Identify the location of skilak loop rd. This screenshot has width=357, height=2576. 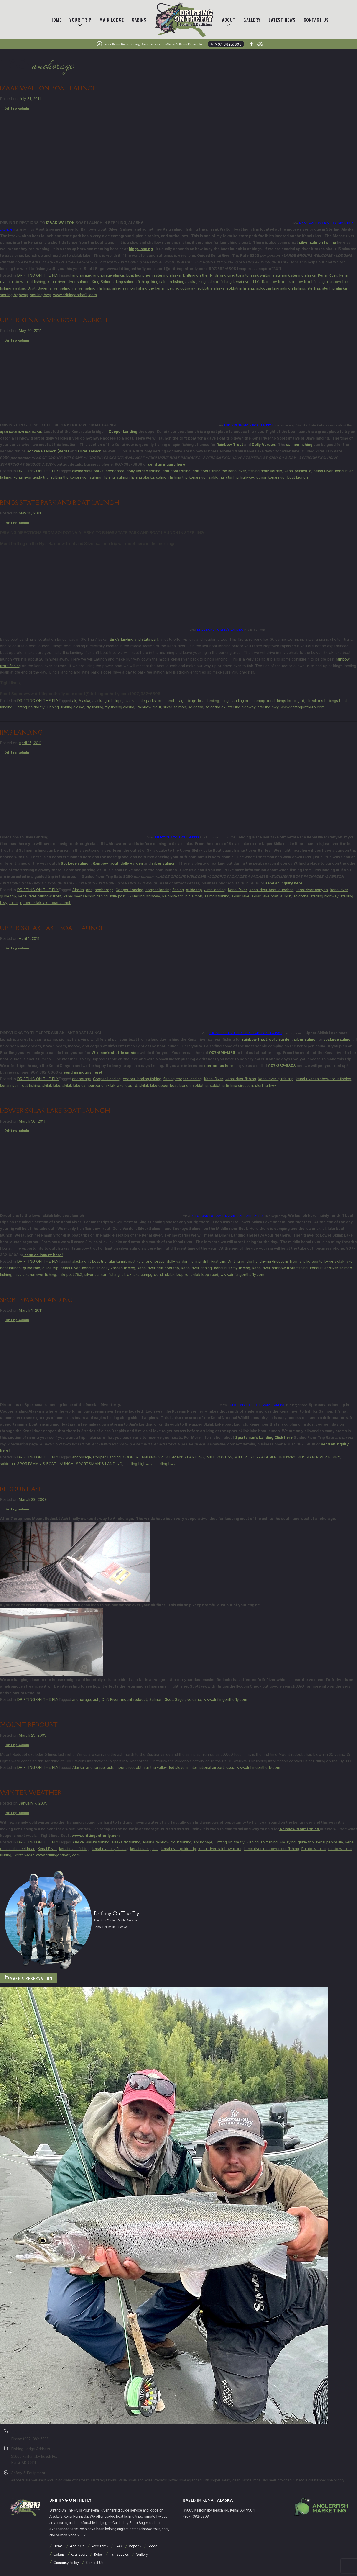
(176, 1274).